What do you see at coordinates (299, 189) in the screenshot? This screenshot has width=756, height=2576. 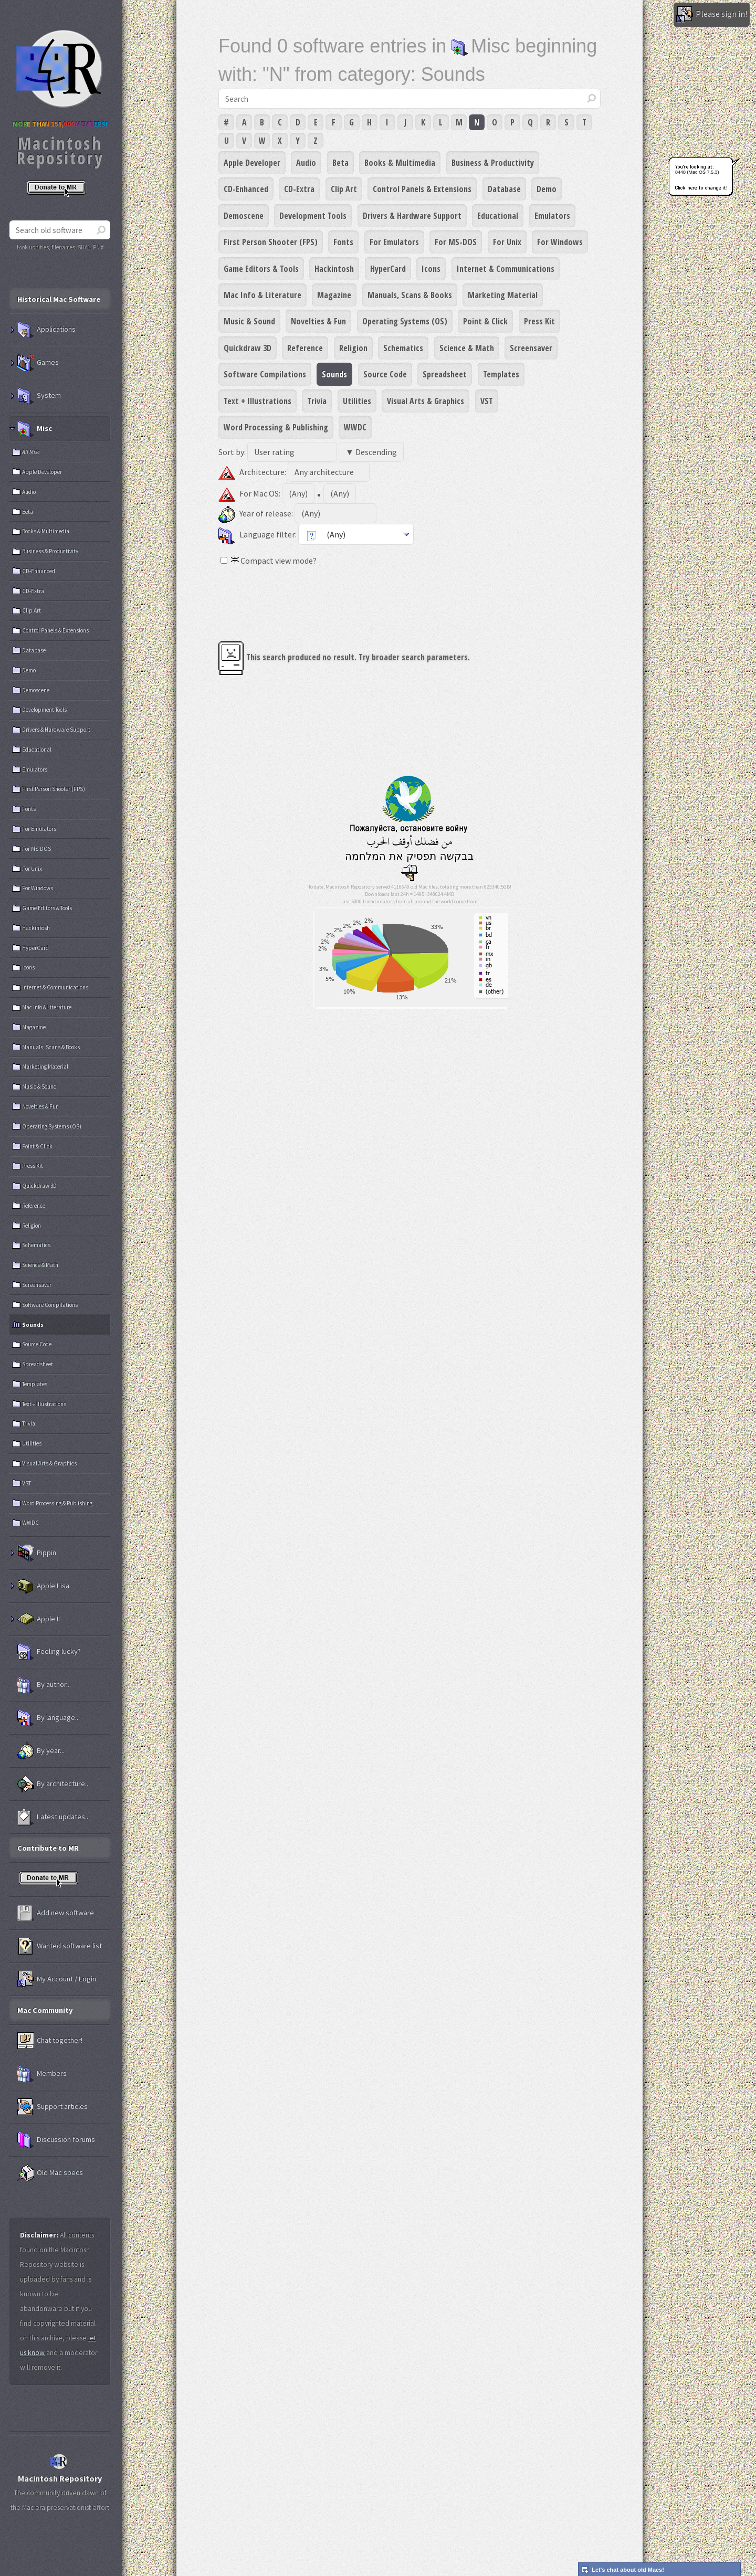 I see `CD-Extra` at bounding box center [299, 189].